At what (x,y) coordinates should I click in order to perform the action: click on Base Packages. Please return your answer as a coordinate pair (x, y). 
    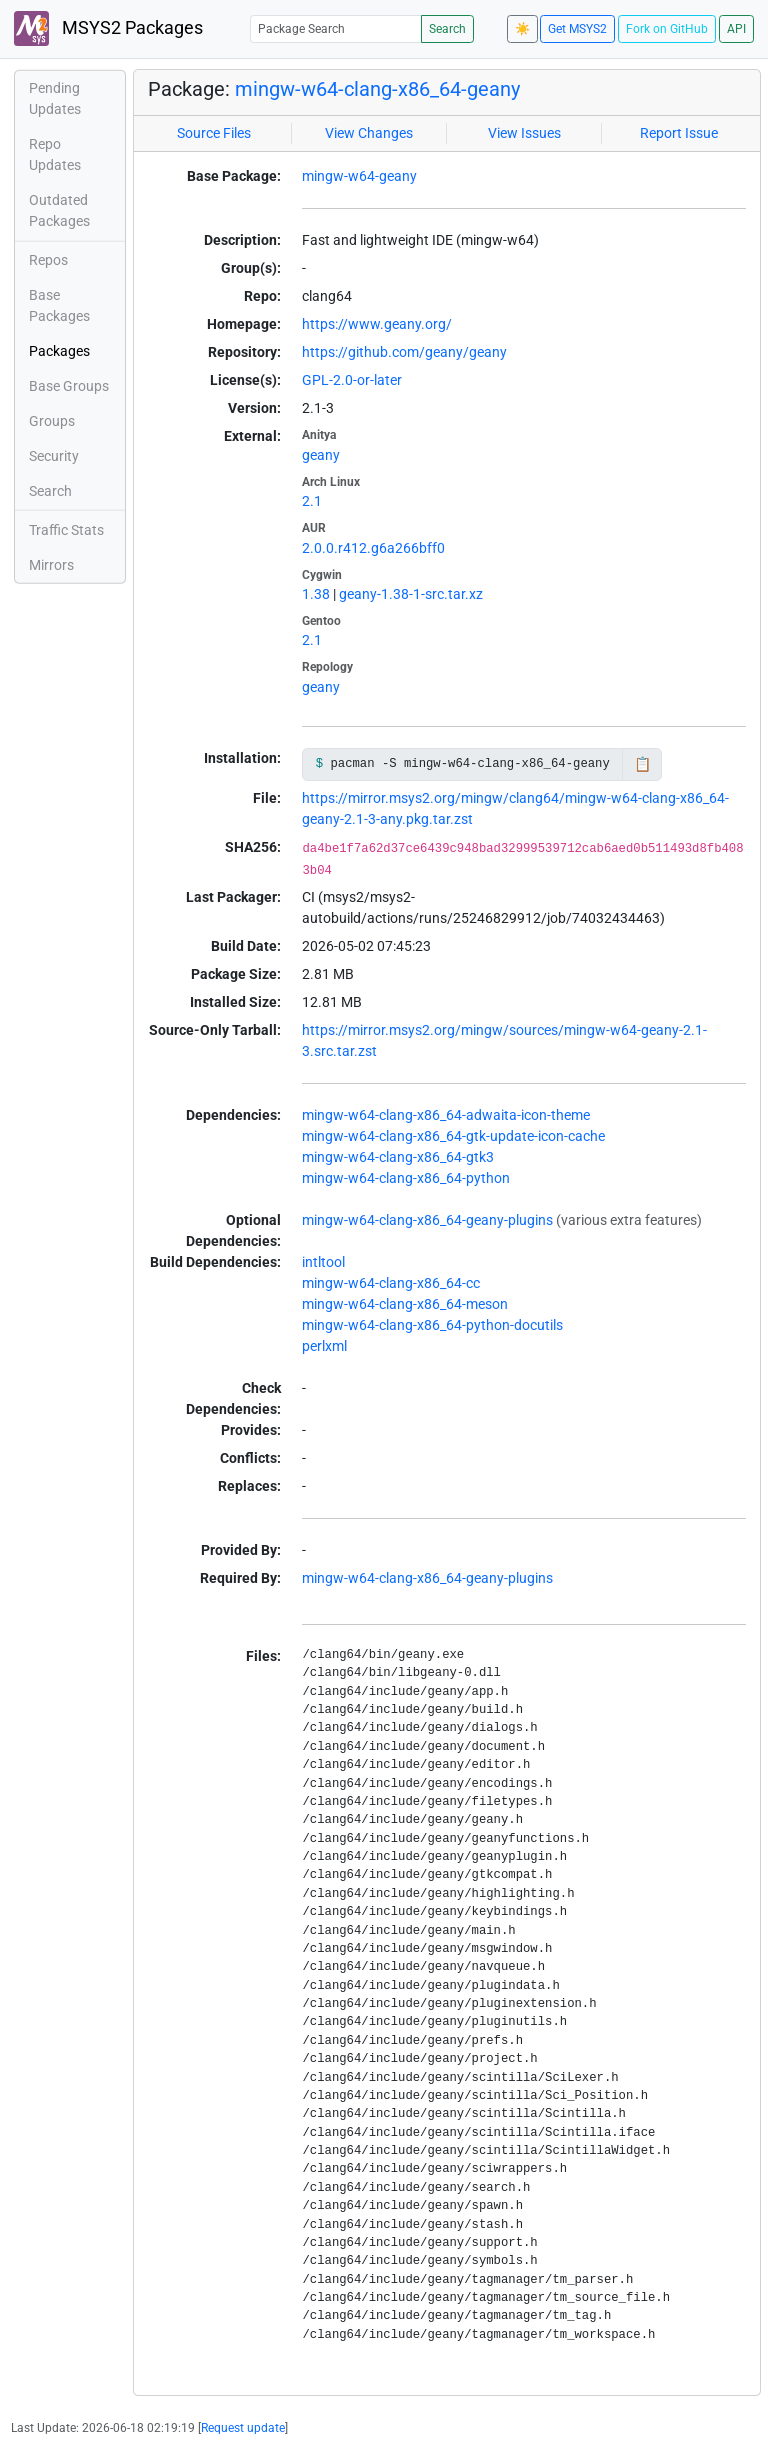
    Looking at the image, I should click on (59, 305).